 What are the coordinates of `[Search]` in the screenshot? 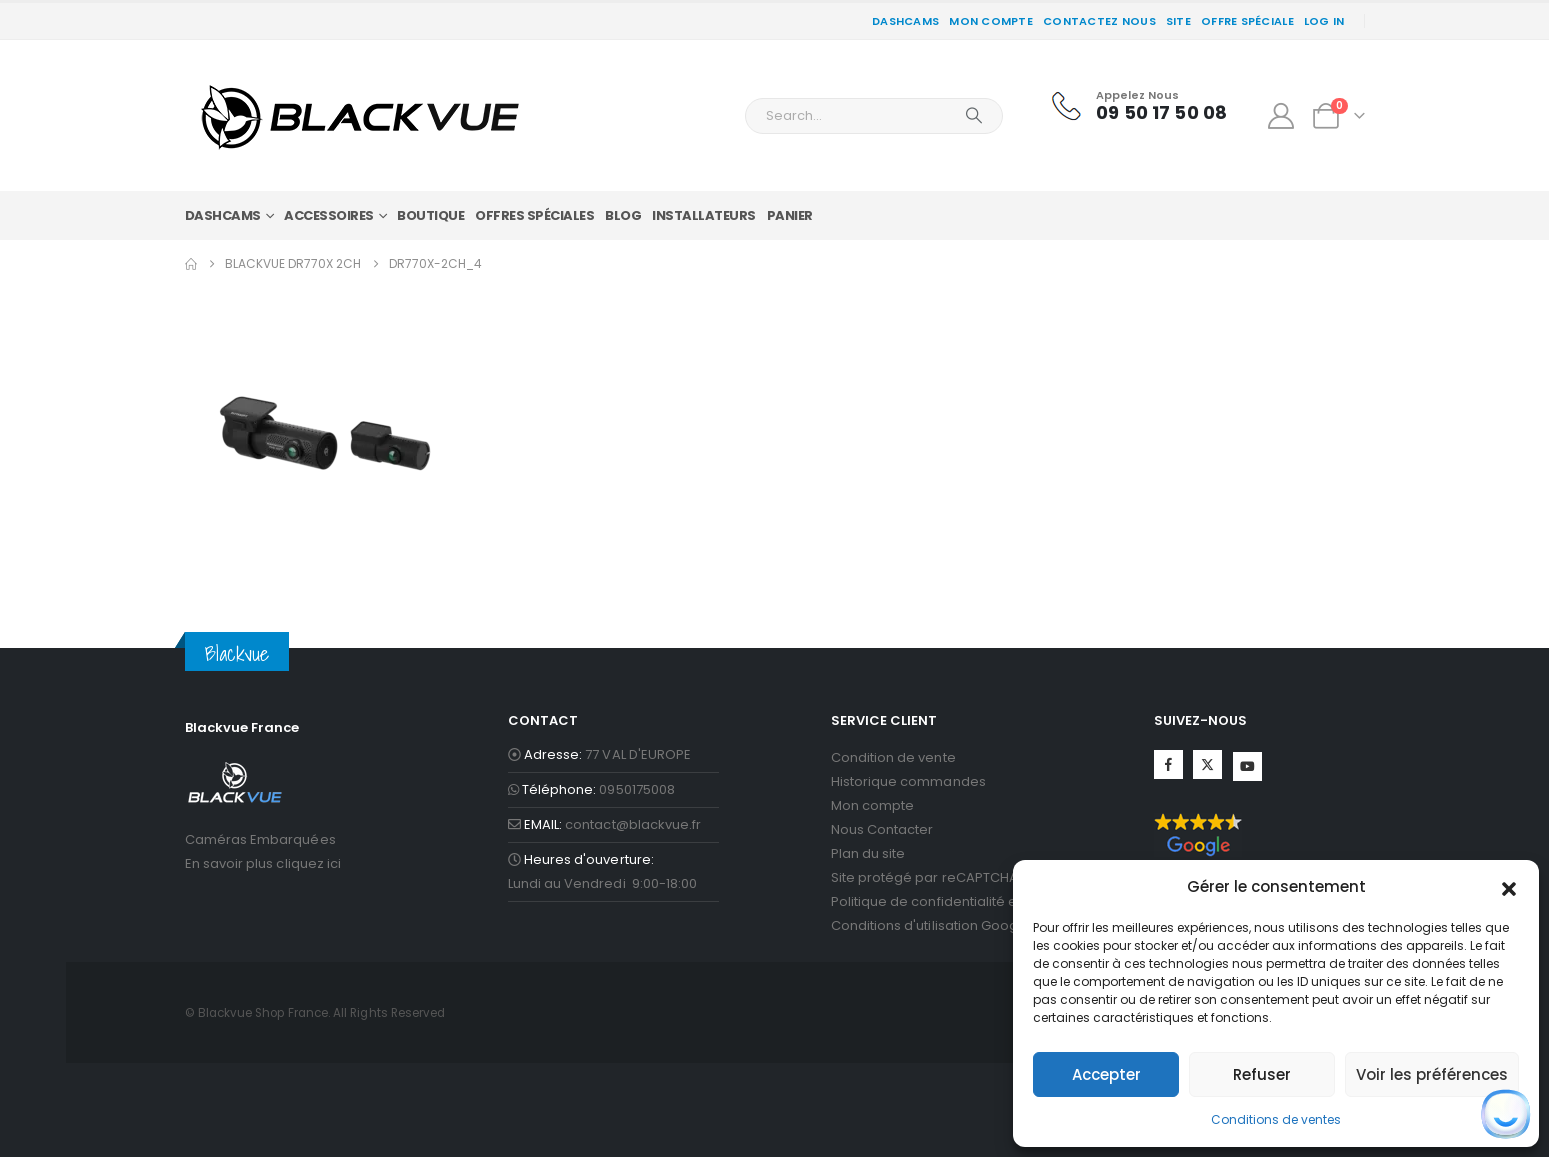 It's located at (974, 116).